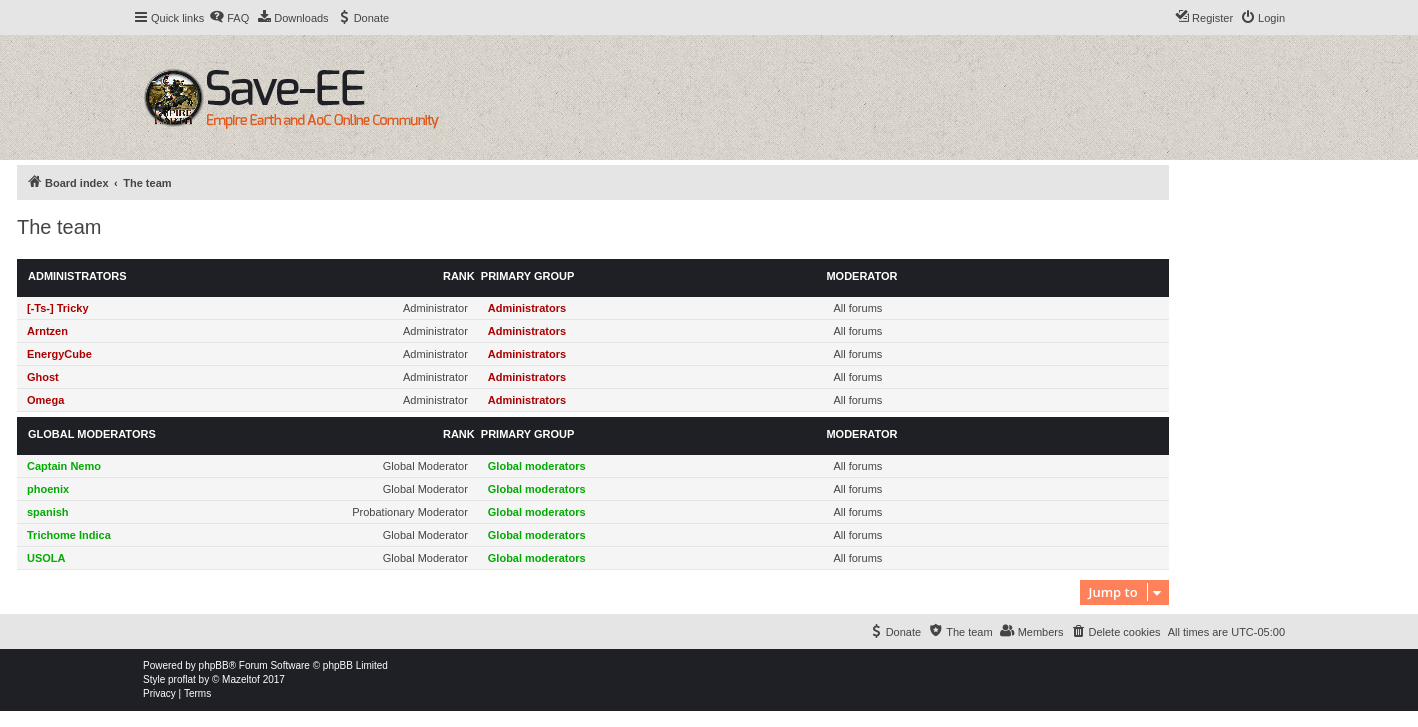 The height and width of the screenshot is (727, 1418). Describe the element at coordinates (77, 276) in the screenshot. I see `Administrators` at that location.